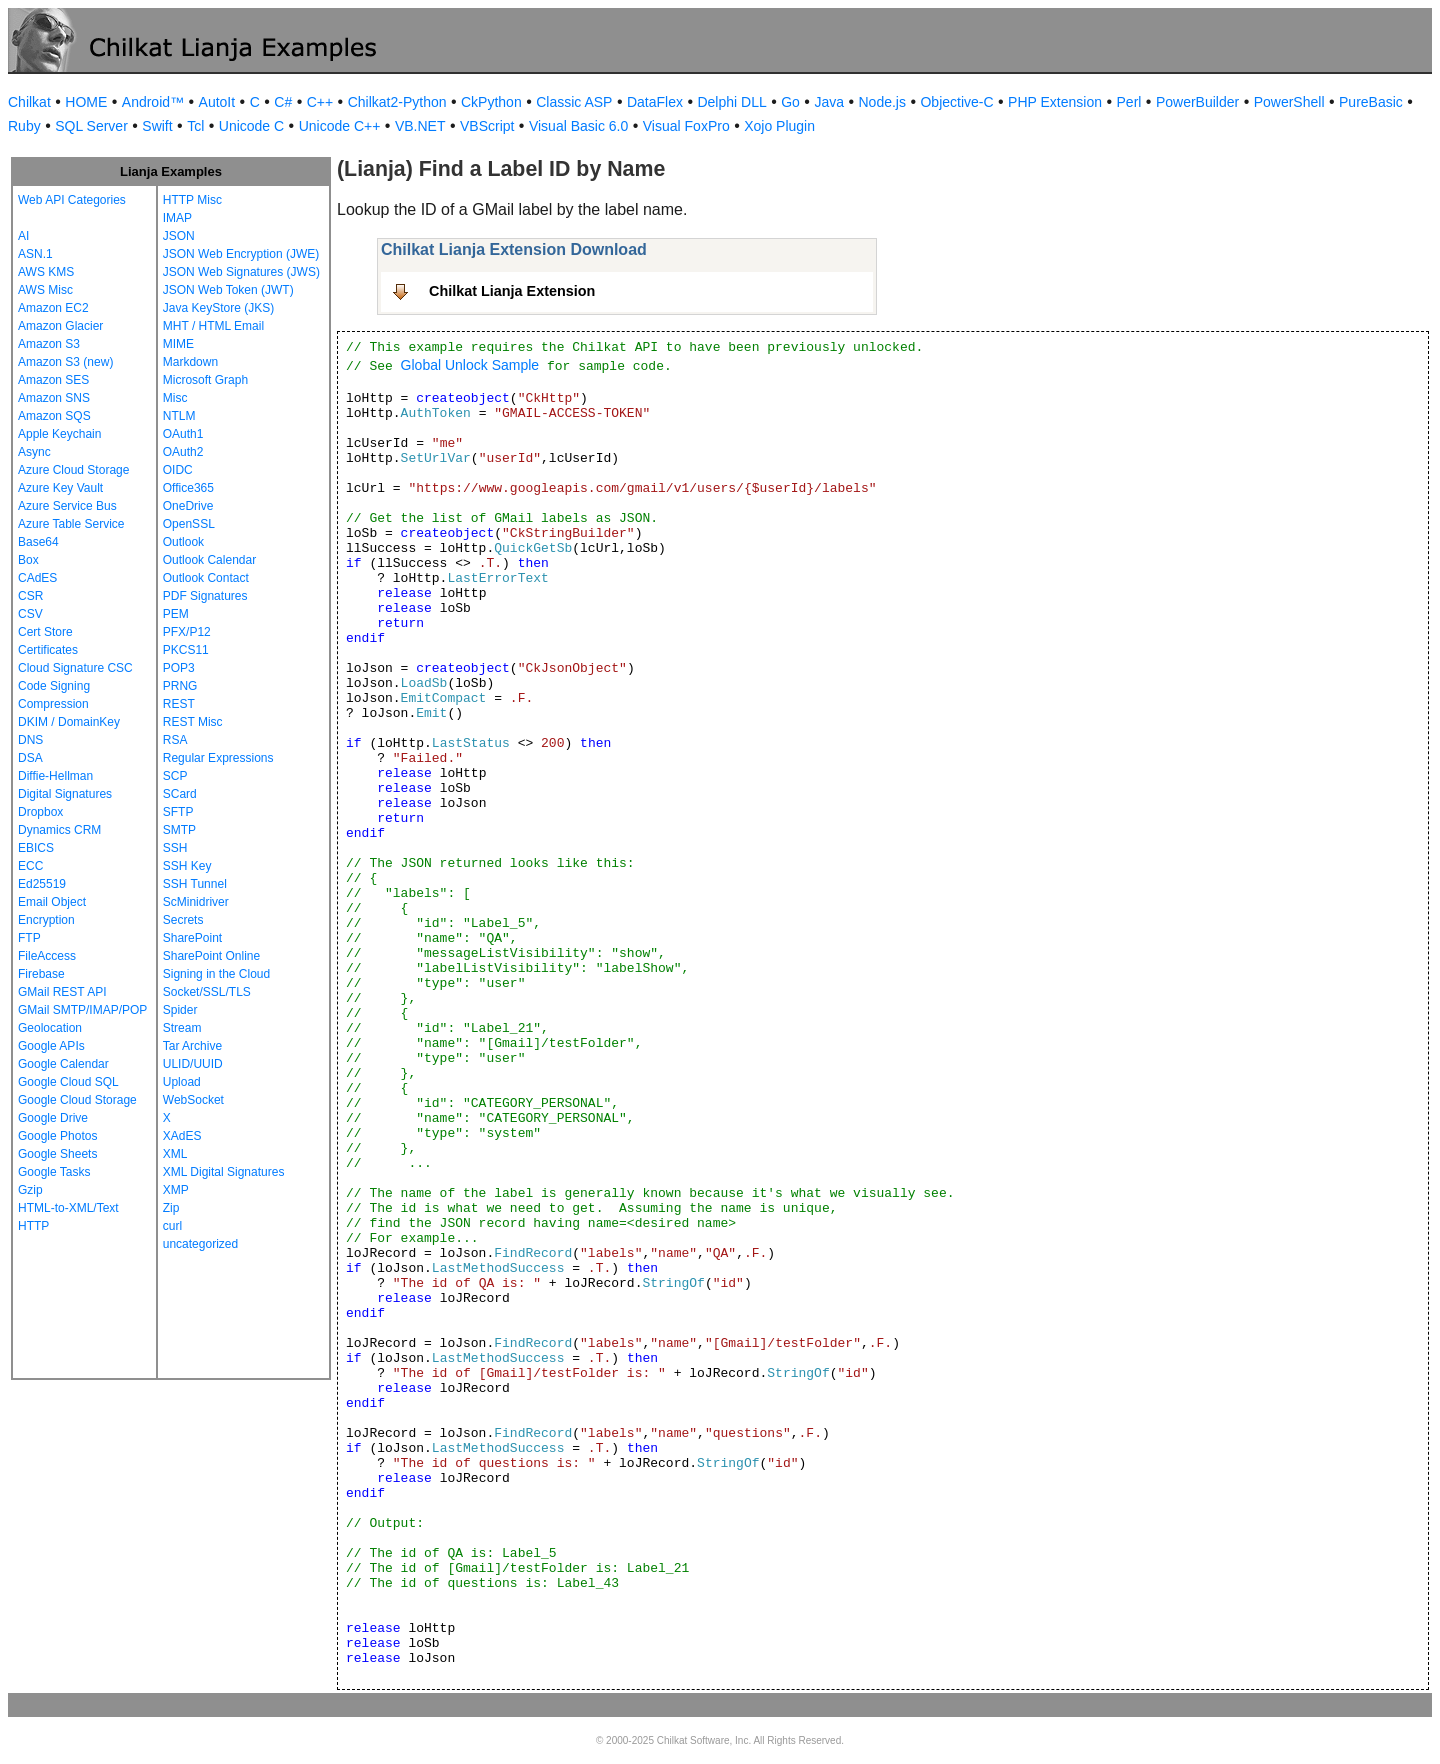  Describe the element at coordinates (178, 470) in the screenshot. I see `OIDC` at that location.